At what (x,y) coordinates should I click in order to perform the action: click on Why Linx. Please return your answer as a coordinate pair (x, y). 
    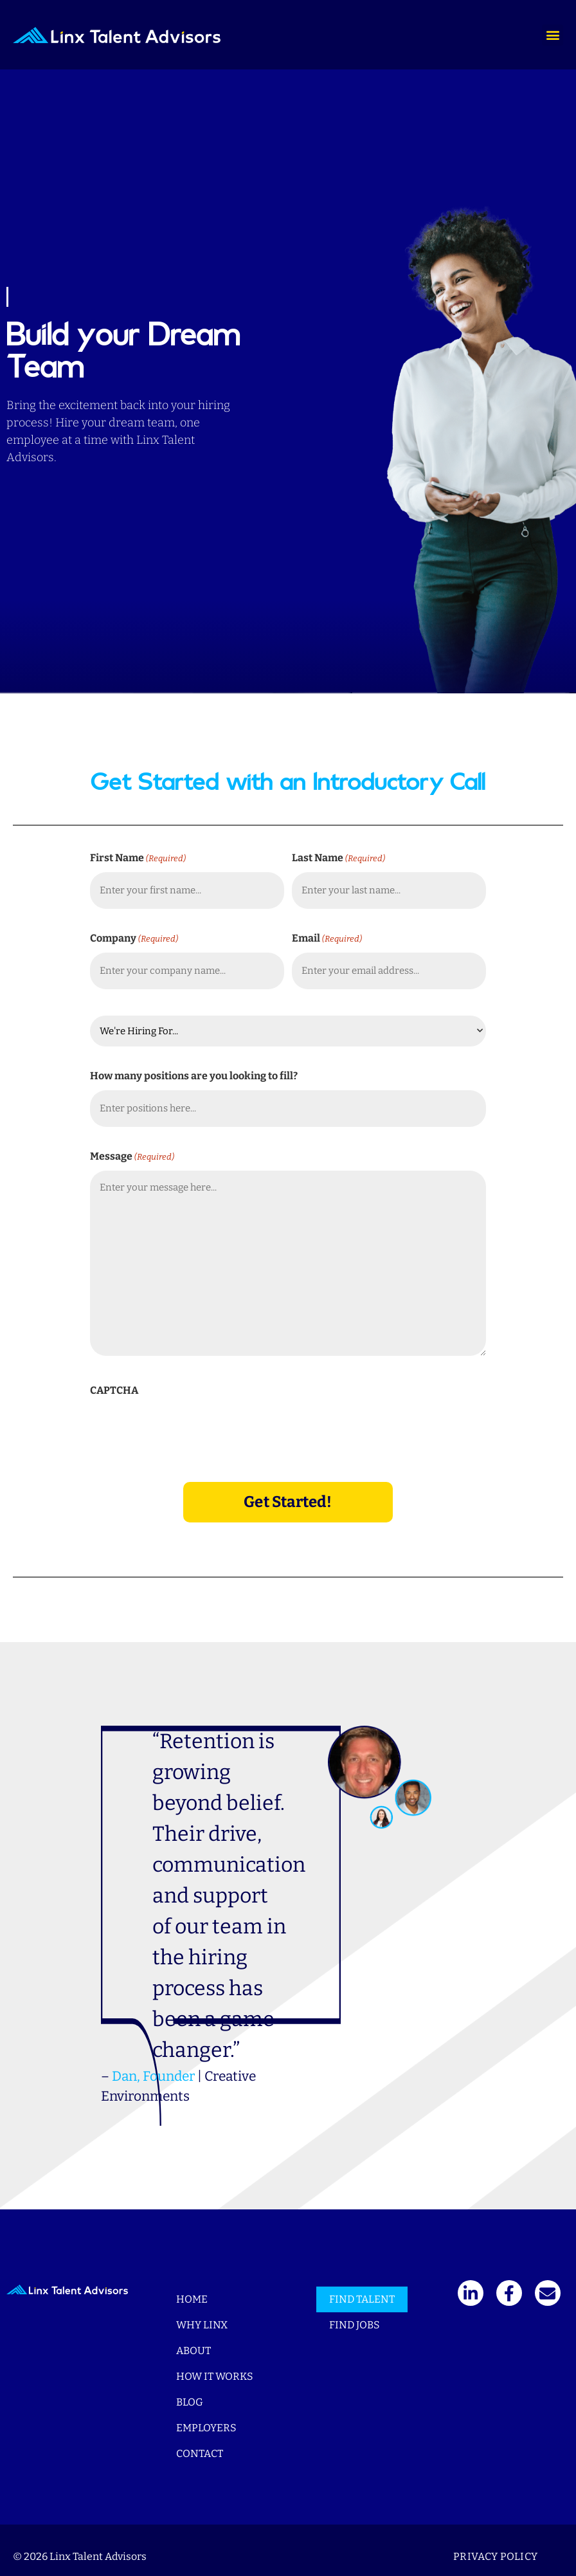
    Looking at the image, I should click on (202, 2312).